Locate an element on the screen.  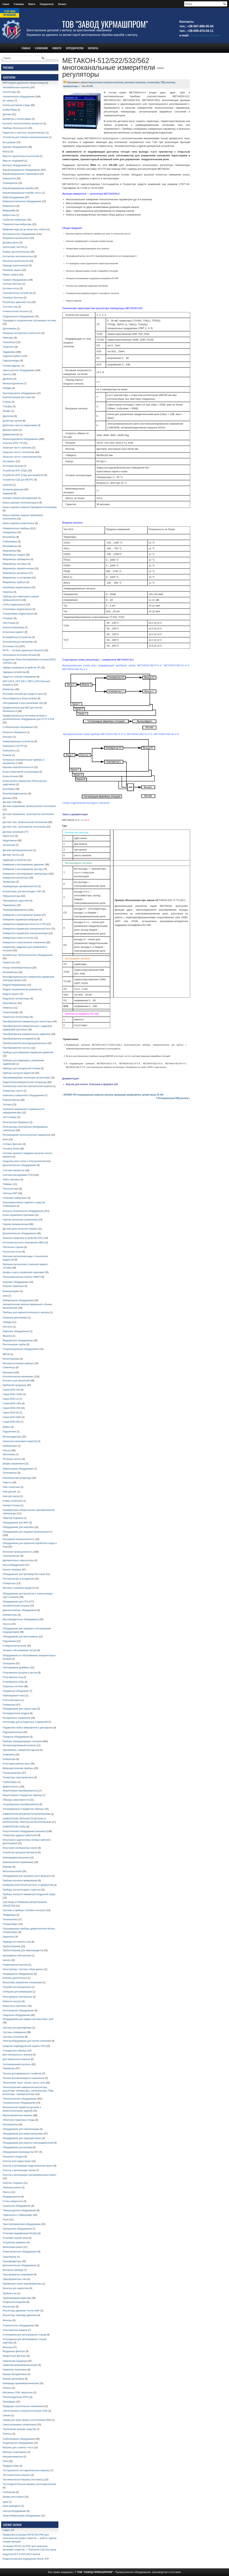
Обкаточно-тормозные стенды is located at coordinates (19, 2120).